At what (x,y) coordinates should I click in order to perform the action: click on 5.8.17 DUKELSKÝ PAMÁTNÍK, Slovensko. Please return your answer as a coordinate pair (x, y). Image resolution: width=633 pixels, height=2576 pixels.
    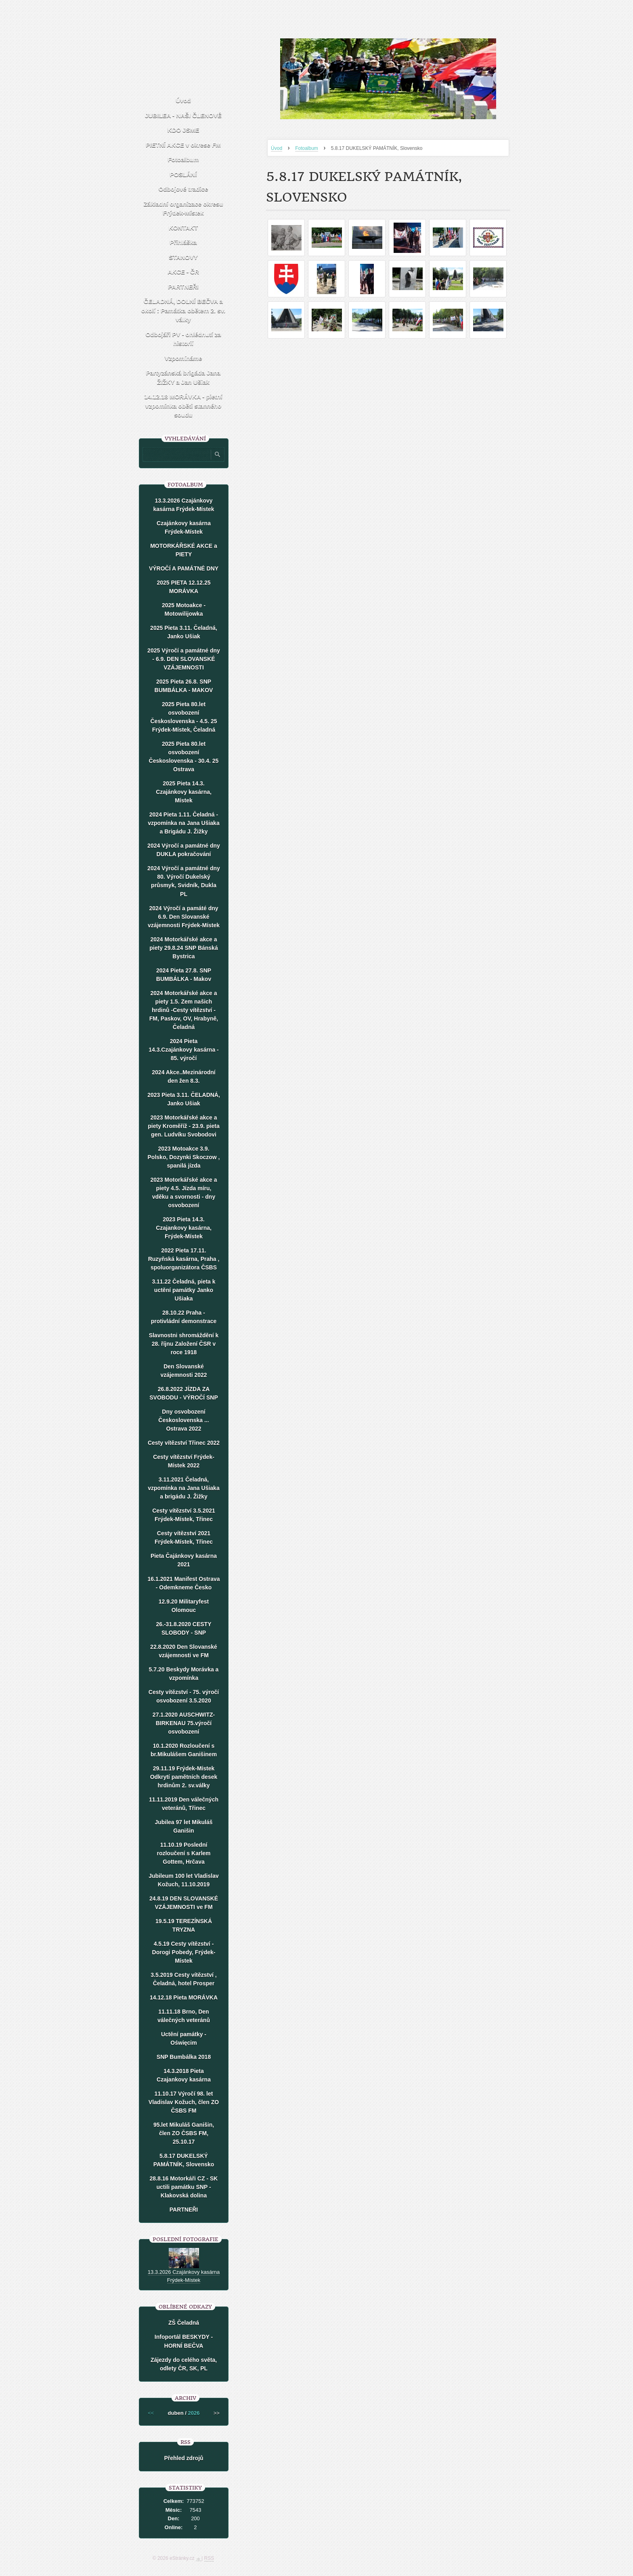
    Looking at the image, I should click on (183, 2160).